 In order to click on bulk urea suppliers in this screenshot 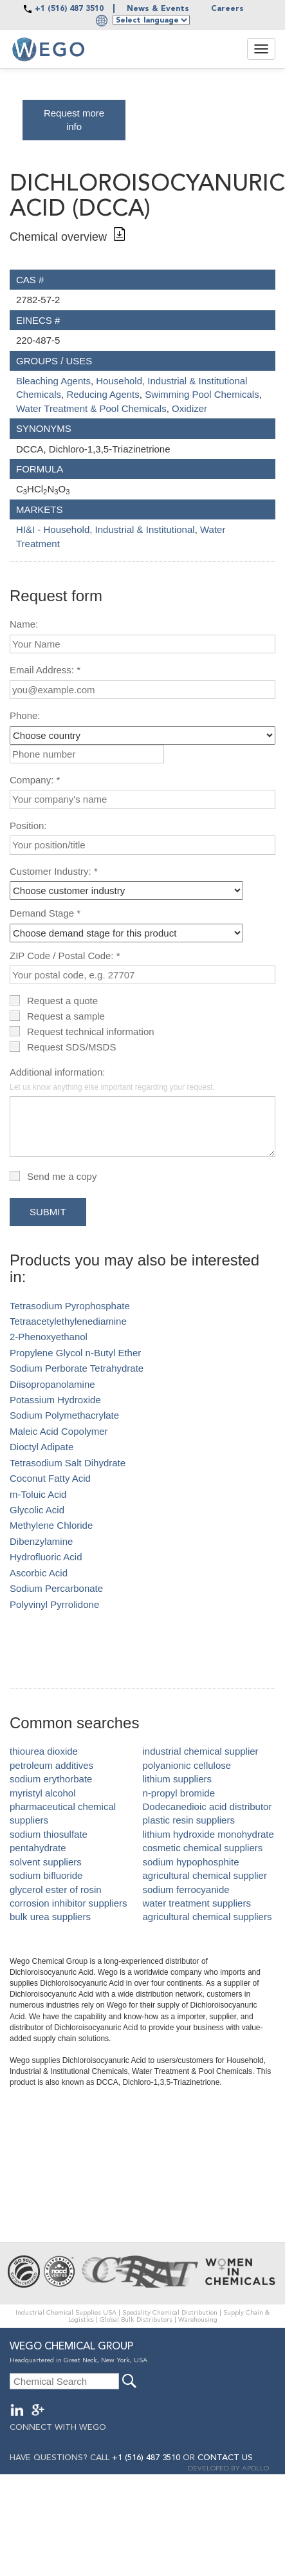, I will do `click(50, 1916)`.